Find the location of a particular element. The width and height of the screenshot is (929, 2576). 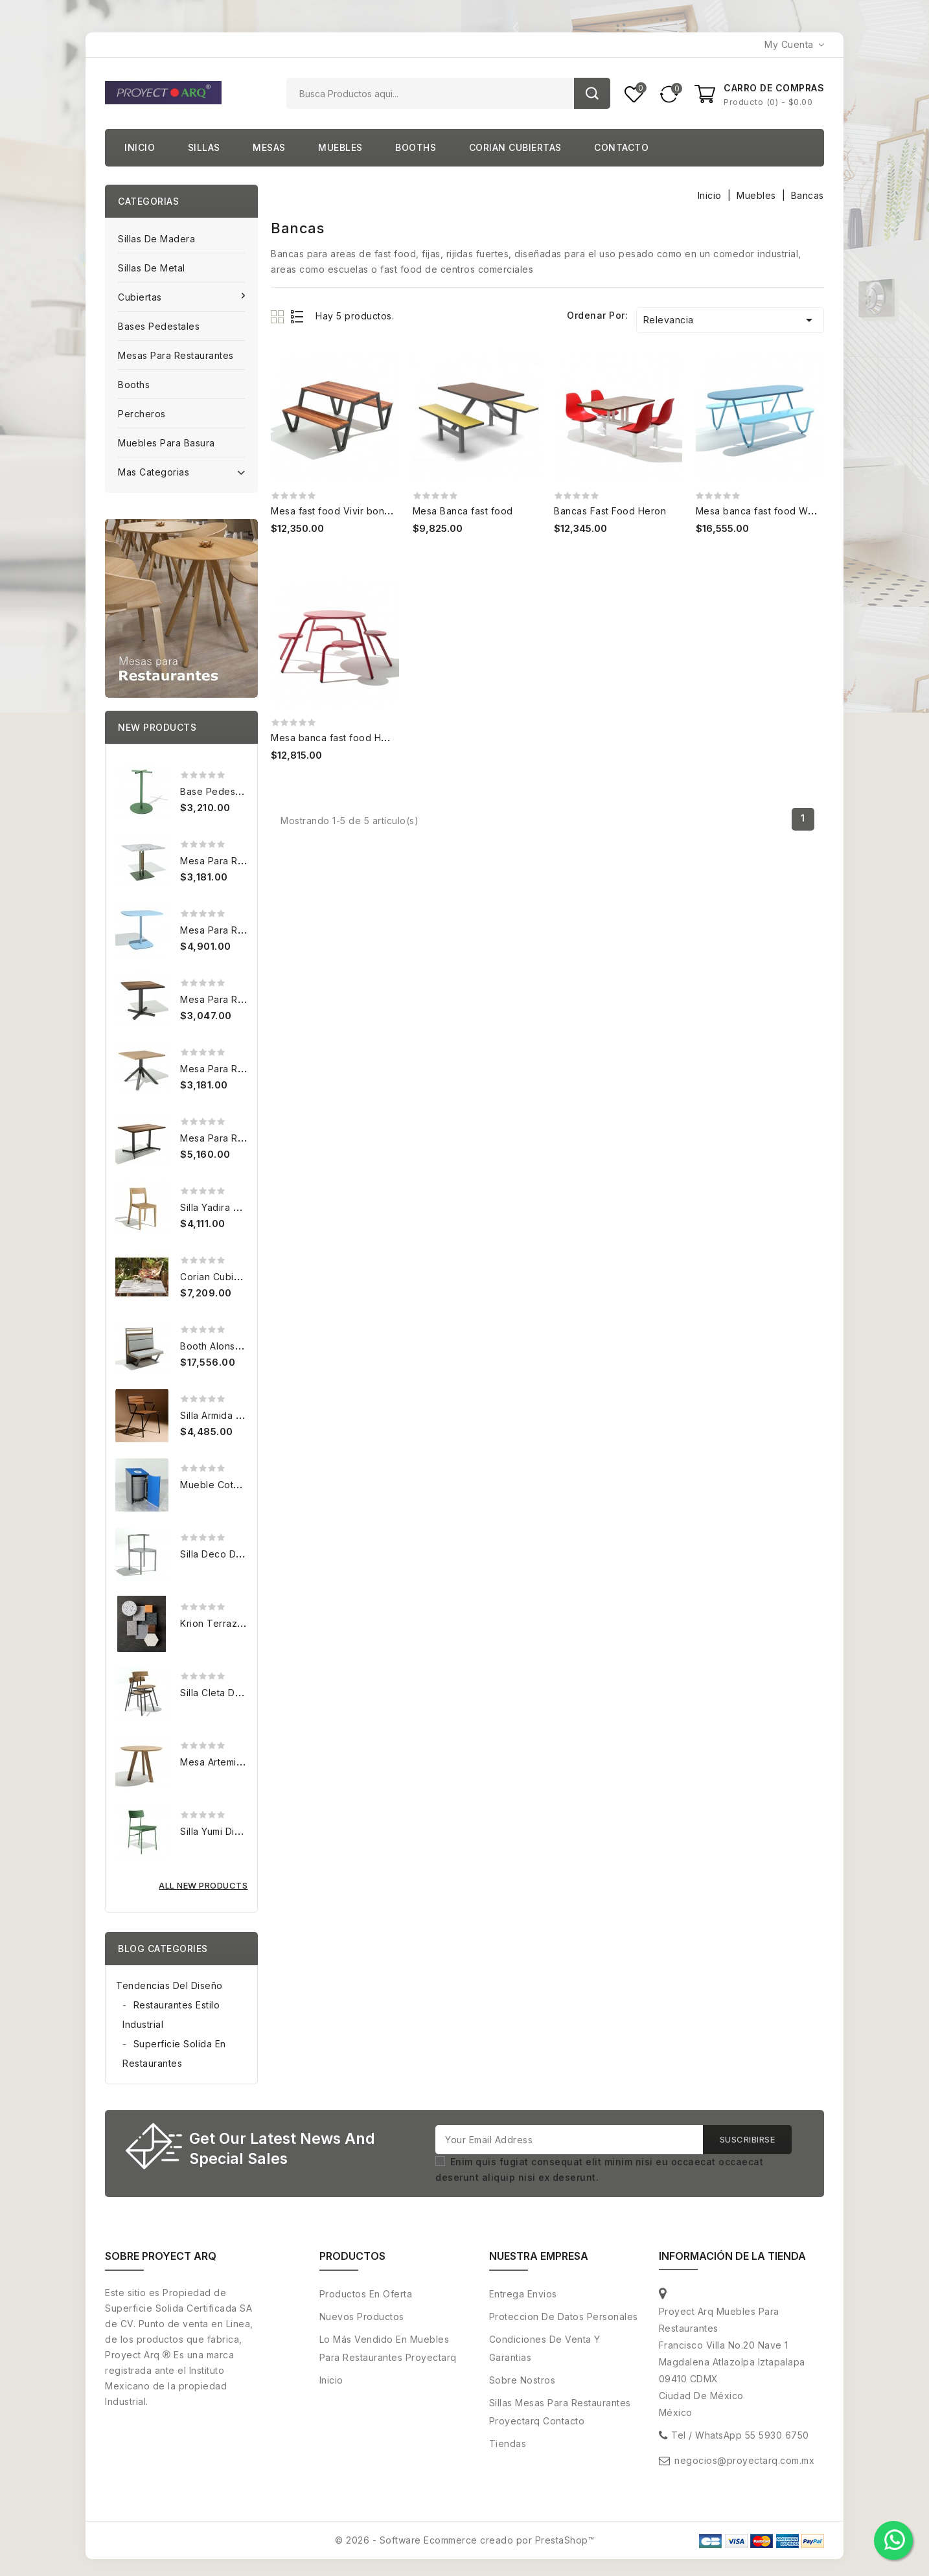

Inicio is located at coordinates (139, 147).